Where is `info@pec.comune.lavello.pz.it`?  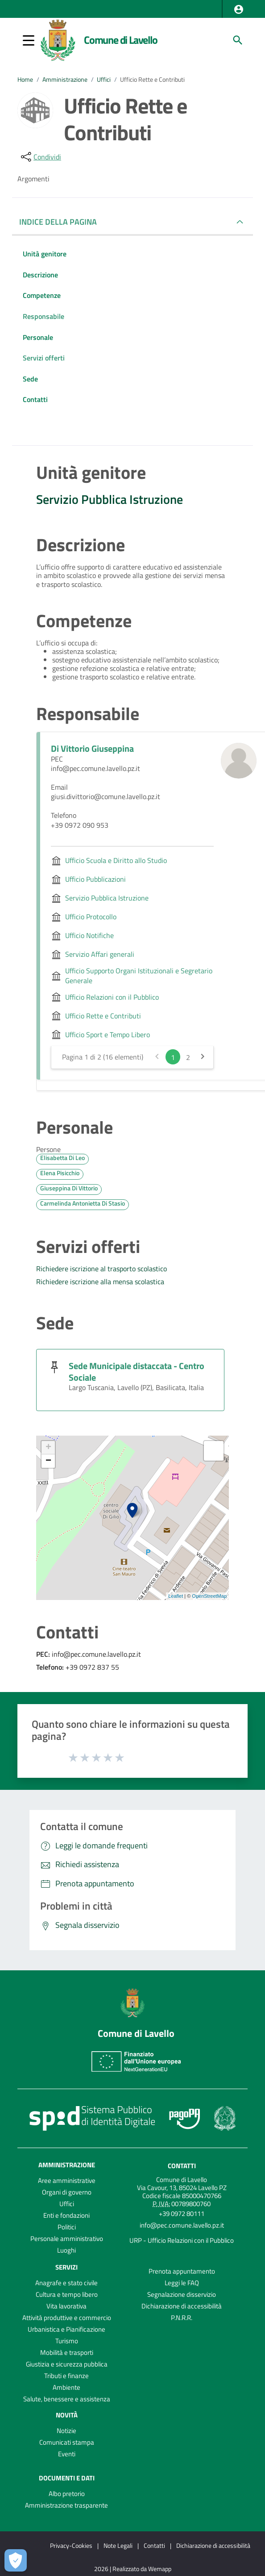
info@pec.comune.lavello.pz.it is located at coordinates (182, 2225).